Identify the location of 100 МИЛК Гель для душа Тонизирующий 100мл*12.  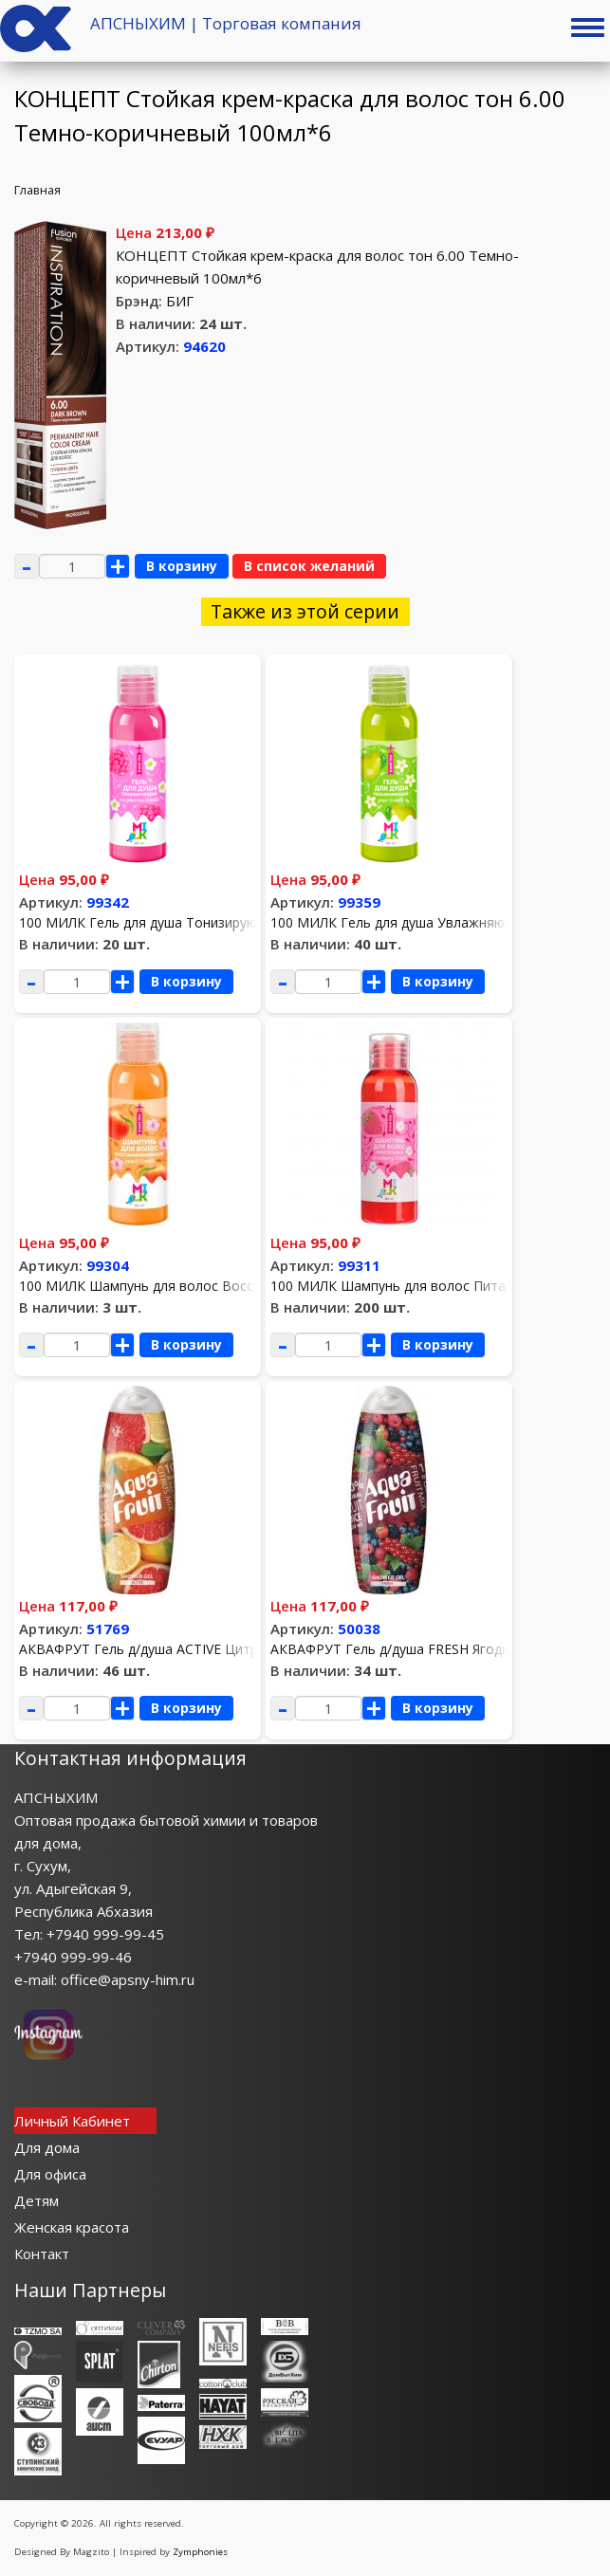
(184, 922).